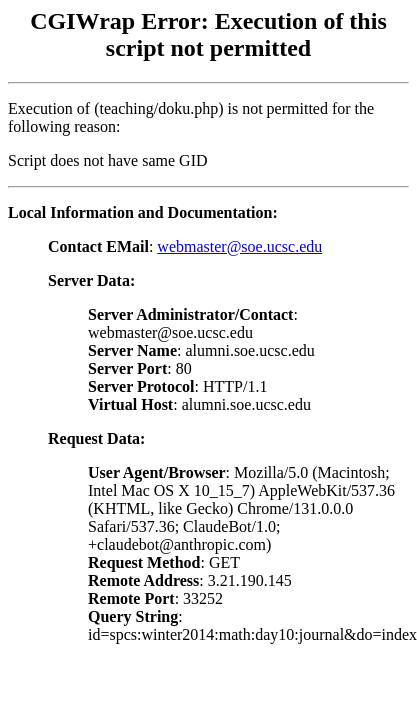 The image size is (417, 720). I want to click on webmaster@soe.ucsc.edu, so click(239, 246).